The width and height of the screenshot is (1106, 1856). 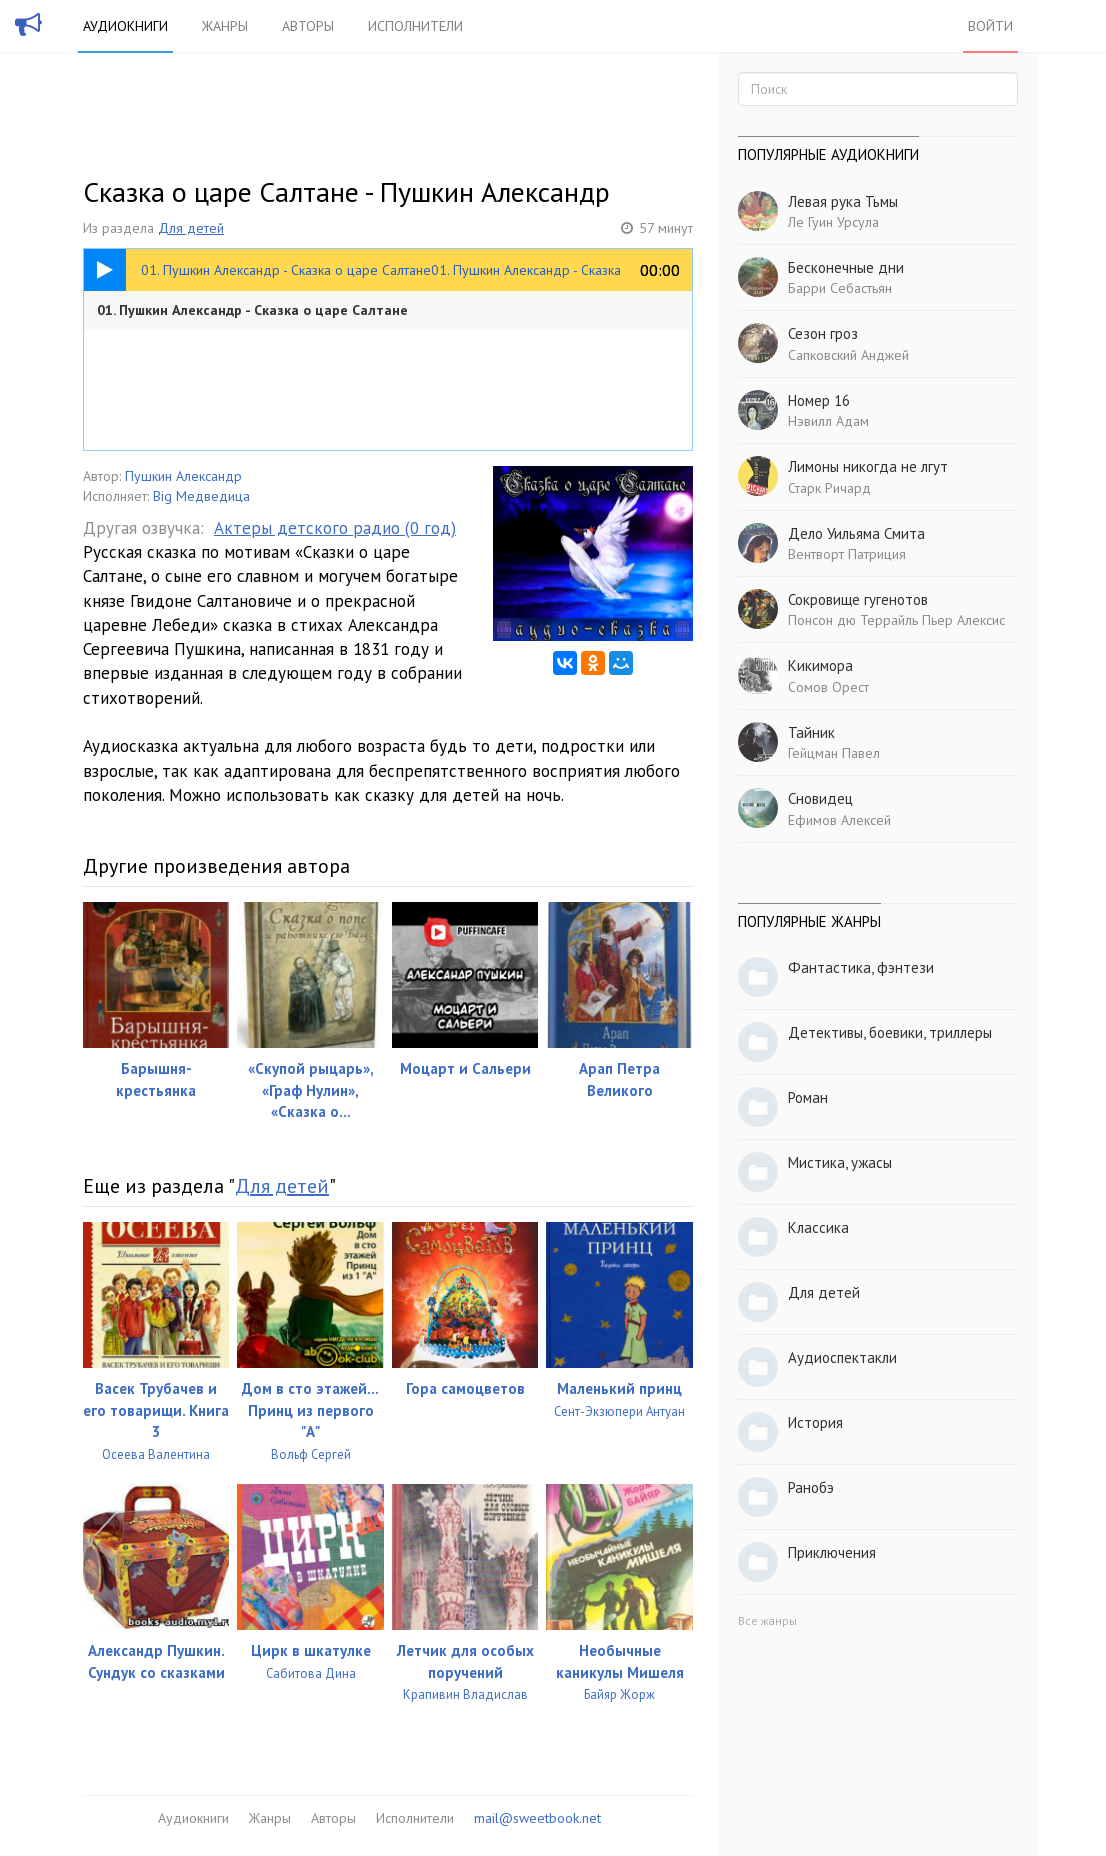 What do you see at coordinates (890, 1032) in the screenshot?
I see `Детективы, боевики, триллеры` at bounding box center [890, 1032].